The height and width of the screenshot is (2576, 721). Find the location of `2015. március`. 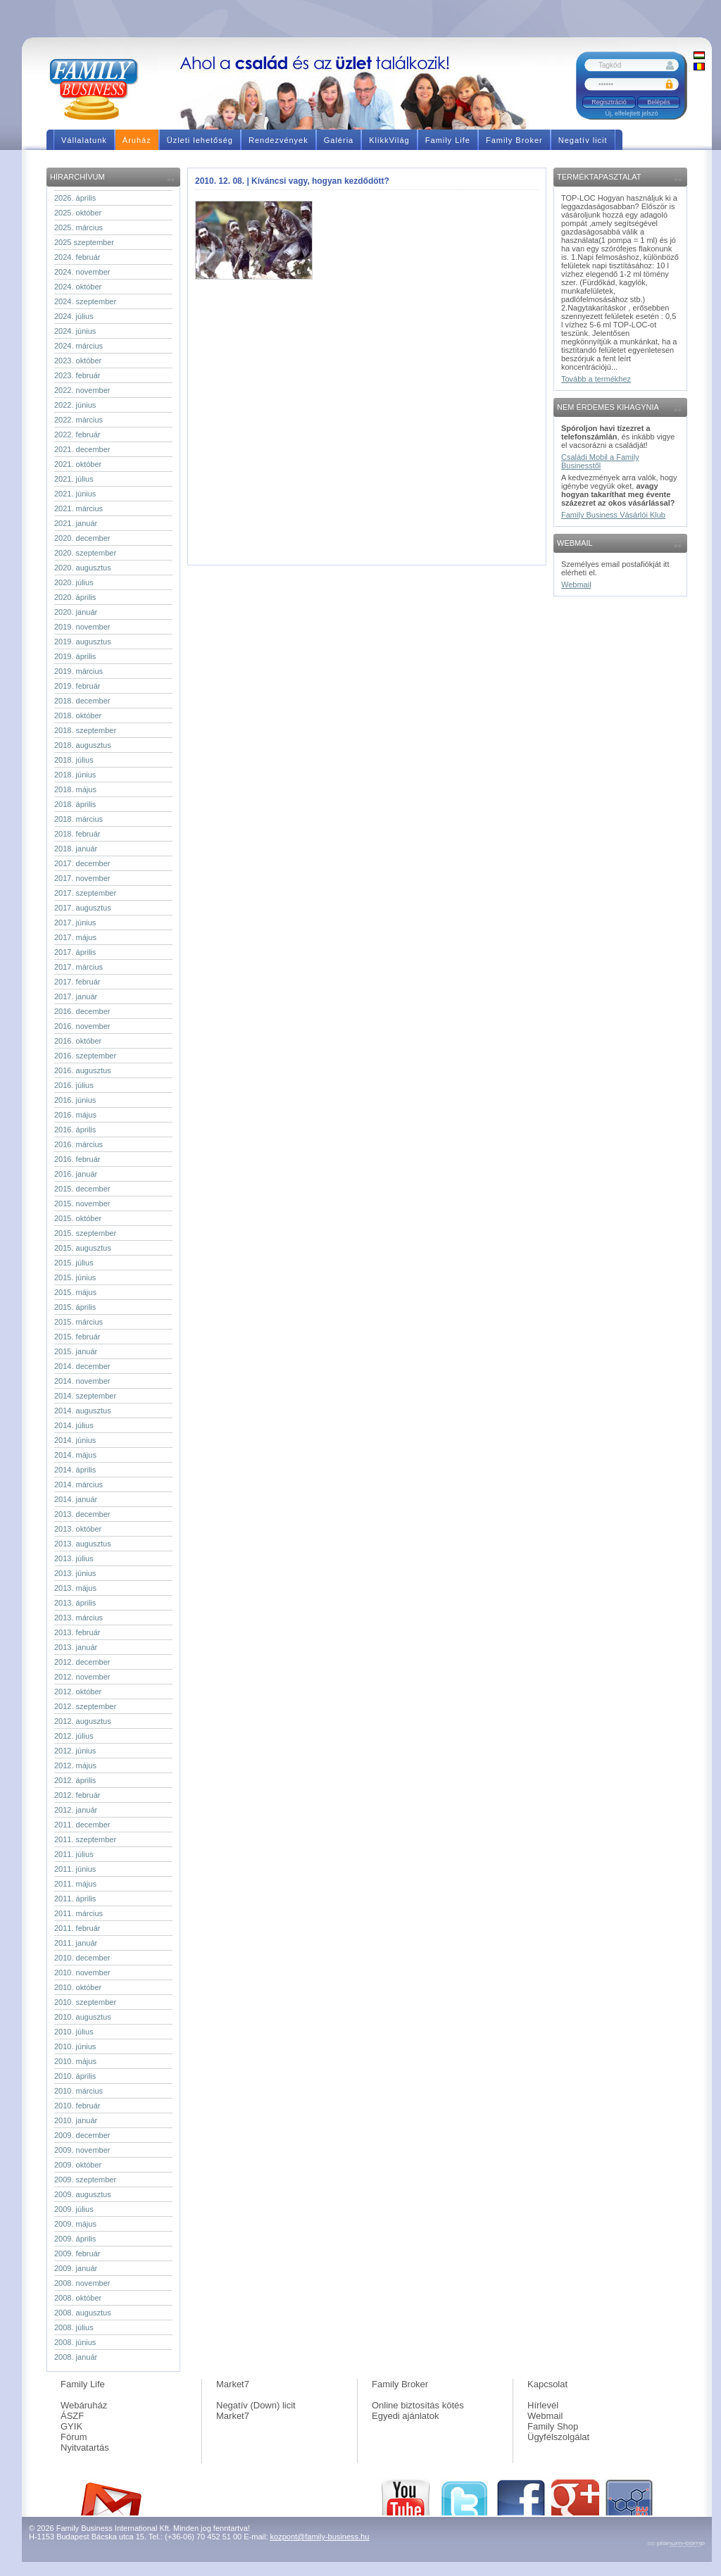

2015. március is located at coordinates (78, 1322).